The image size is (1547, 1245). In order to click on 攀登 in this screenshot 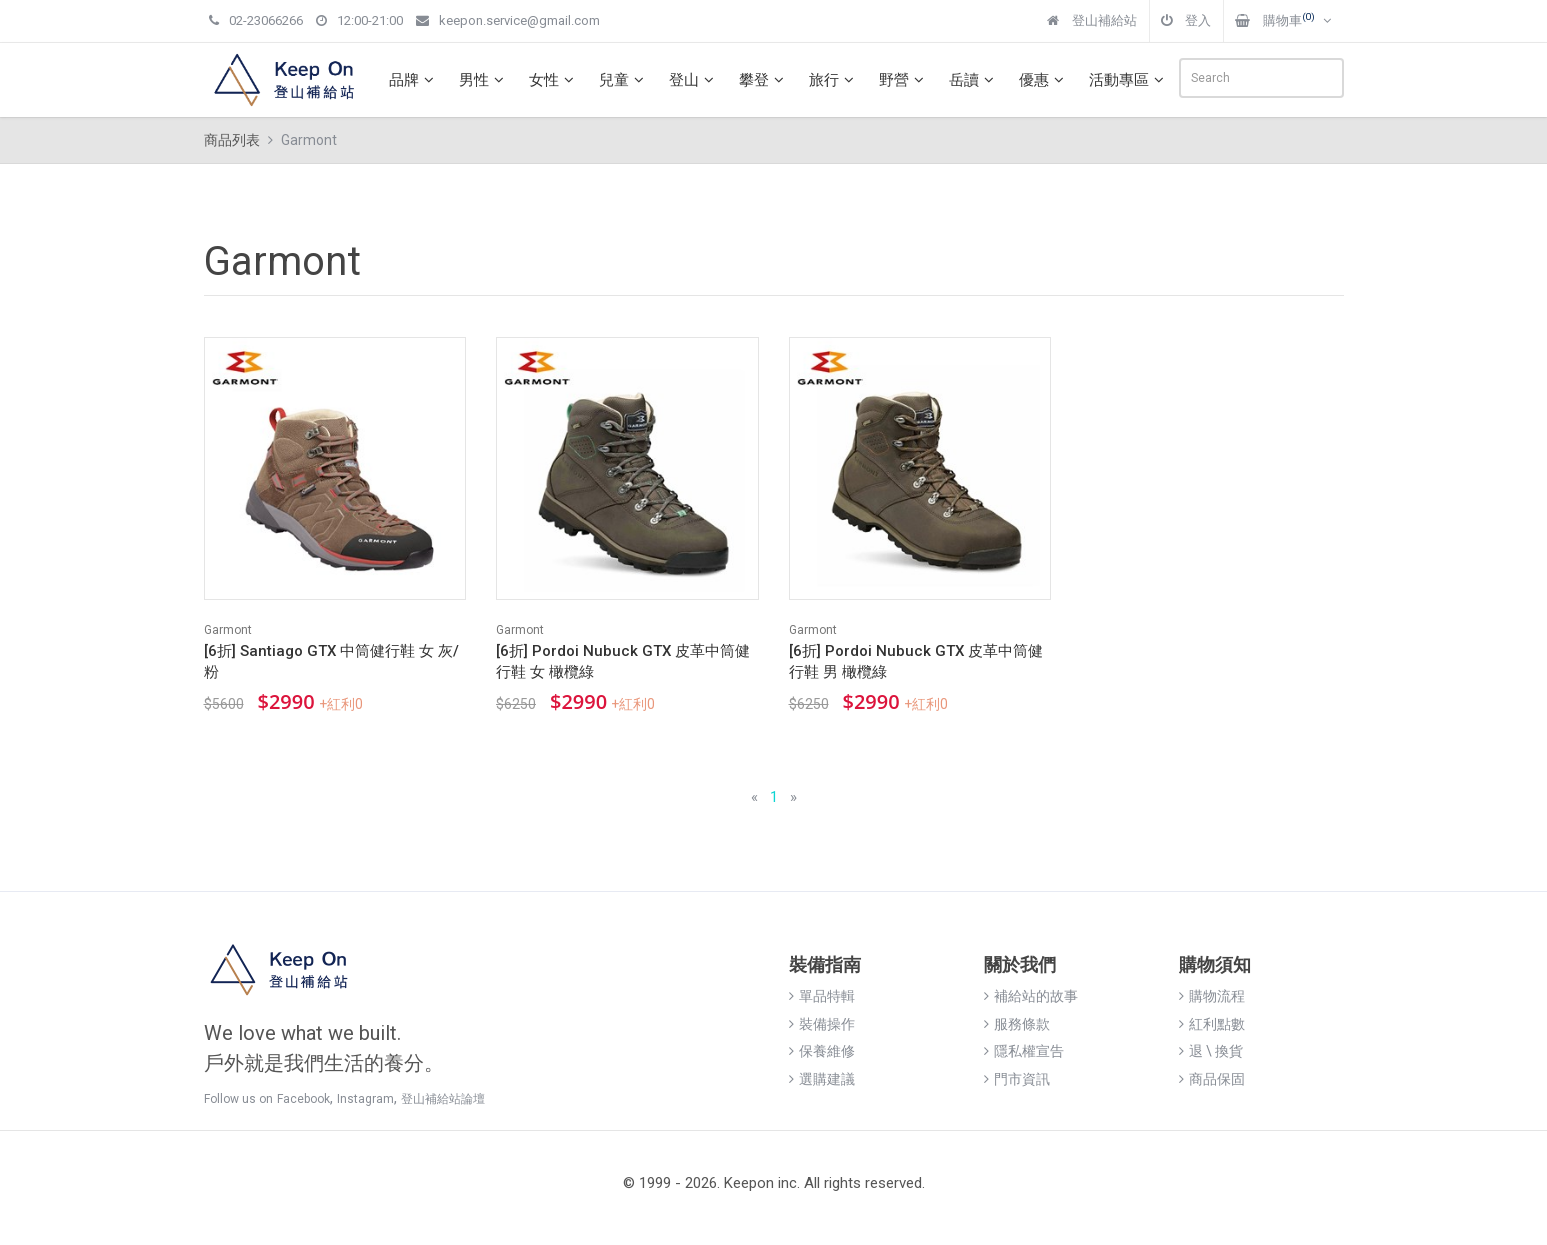, I will do `click(764, 80)`.